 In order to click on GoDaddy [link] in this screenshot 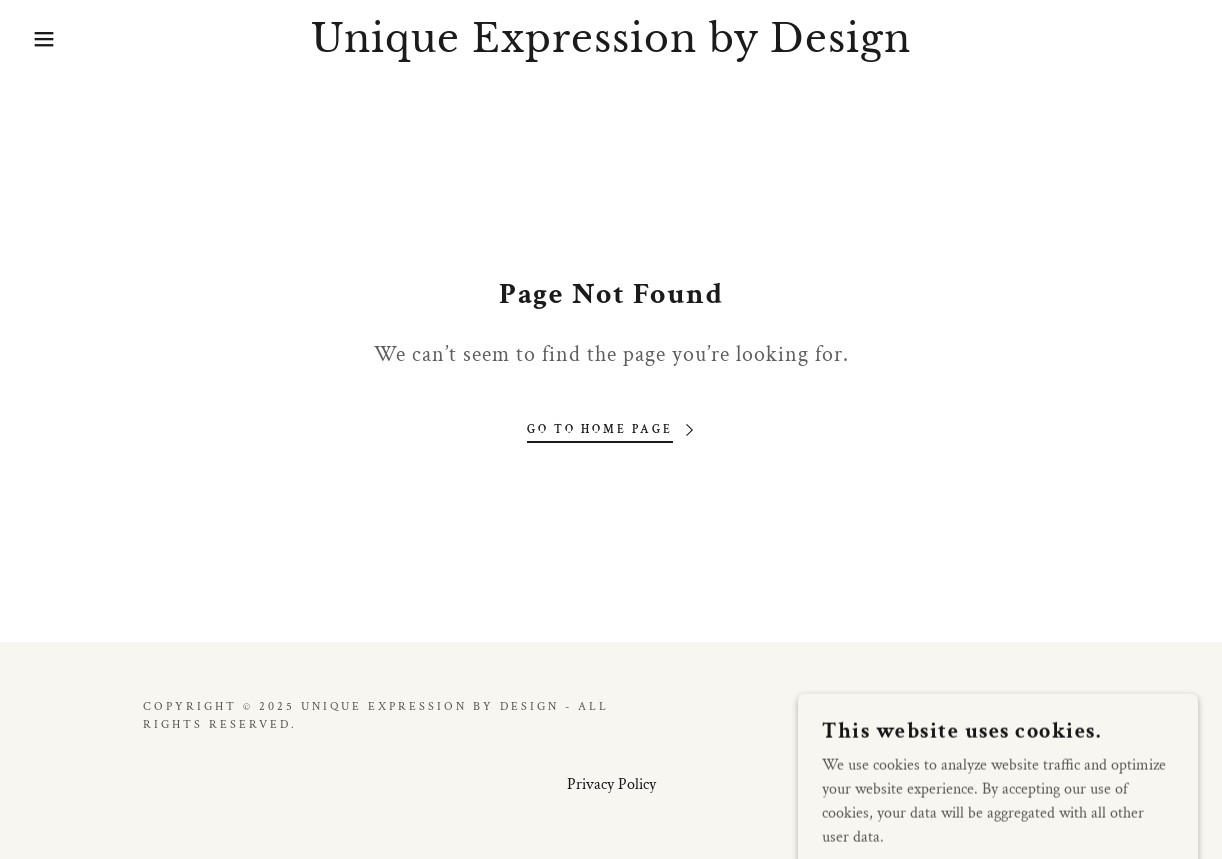, I will do `click(1040, 715)`.